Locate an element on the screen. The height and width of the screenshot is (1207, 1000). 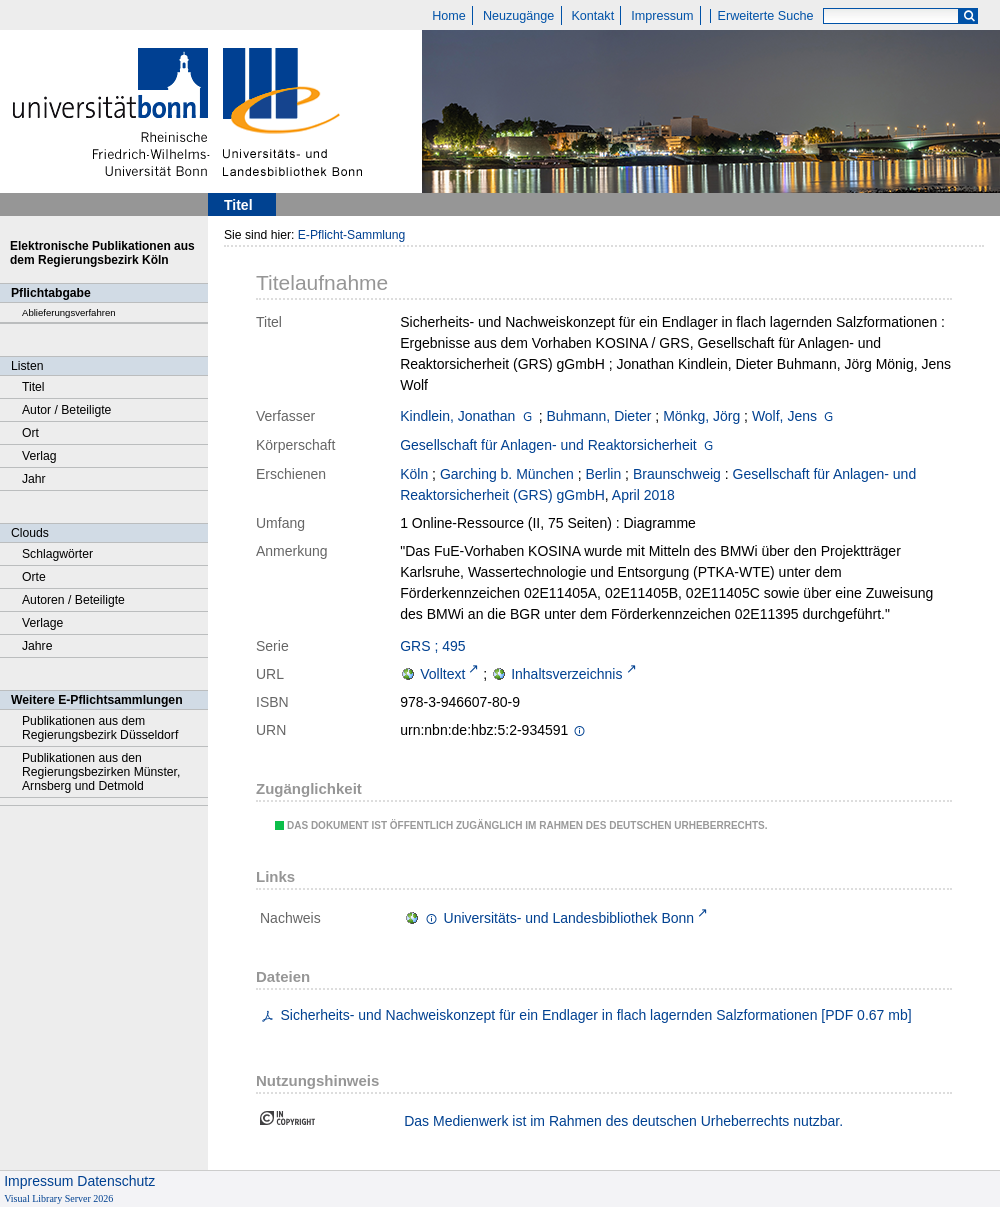
Köln is located at coordinates (414, 474).